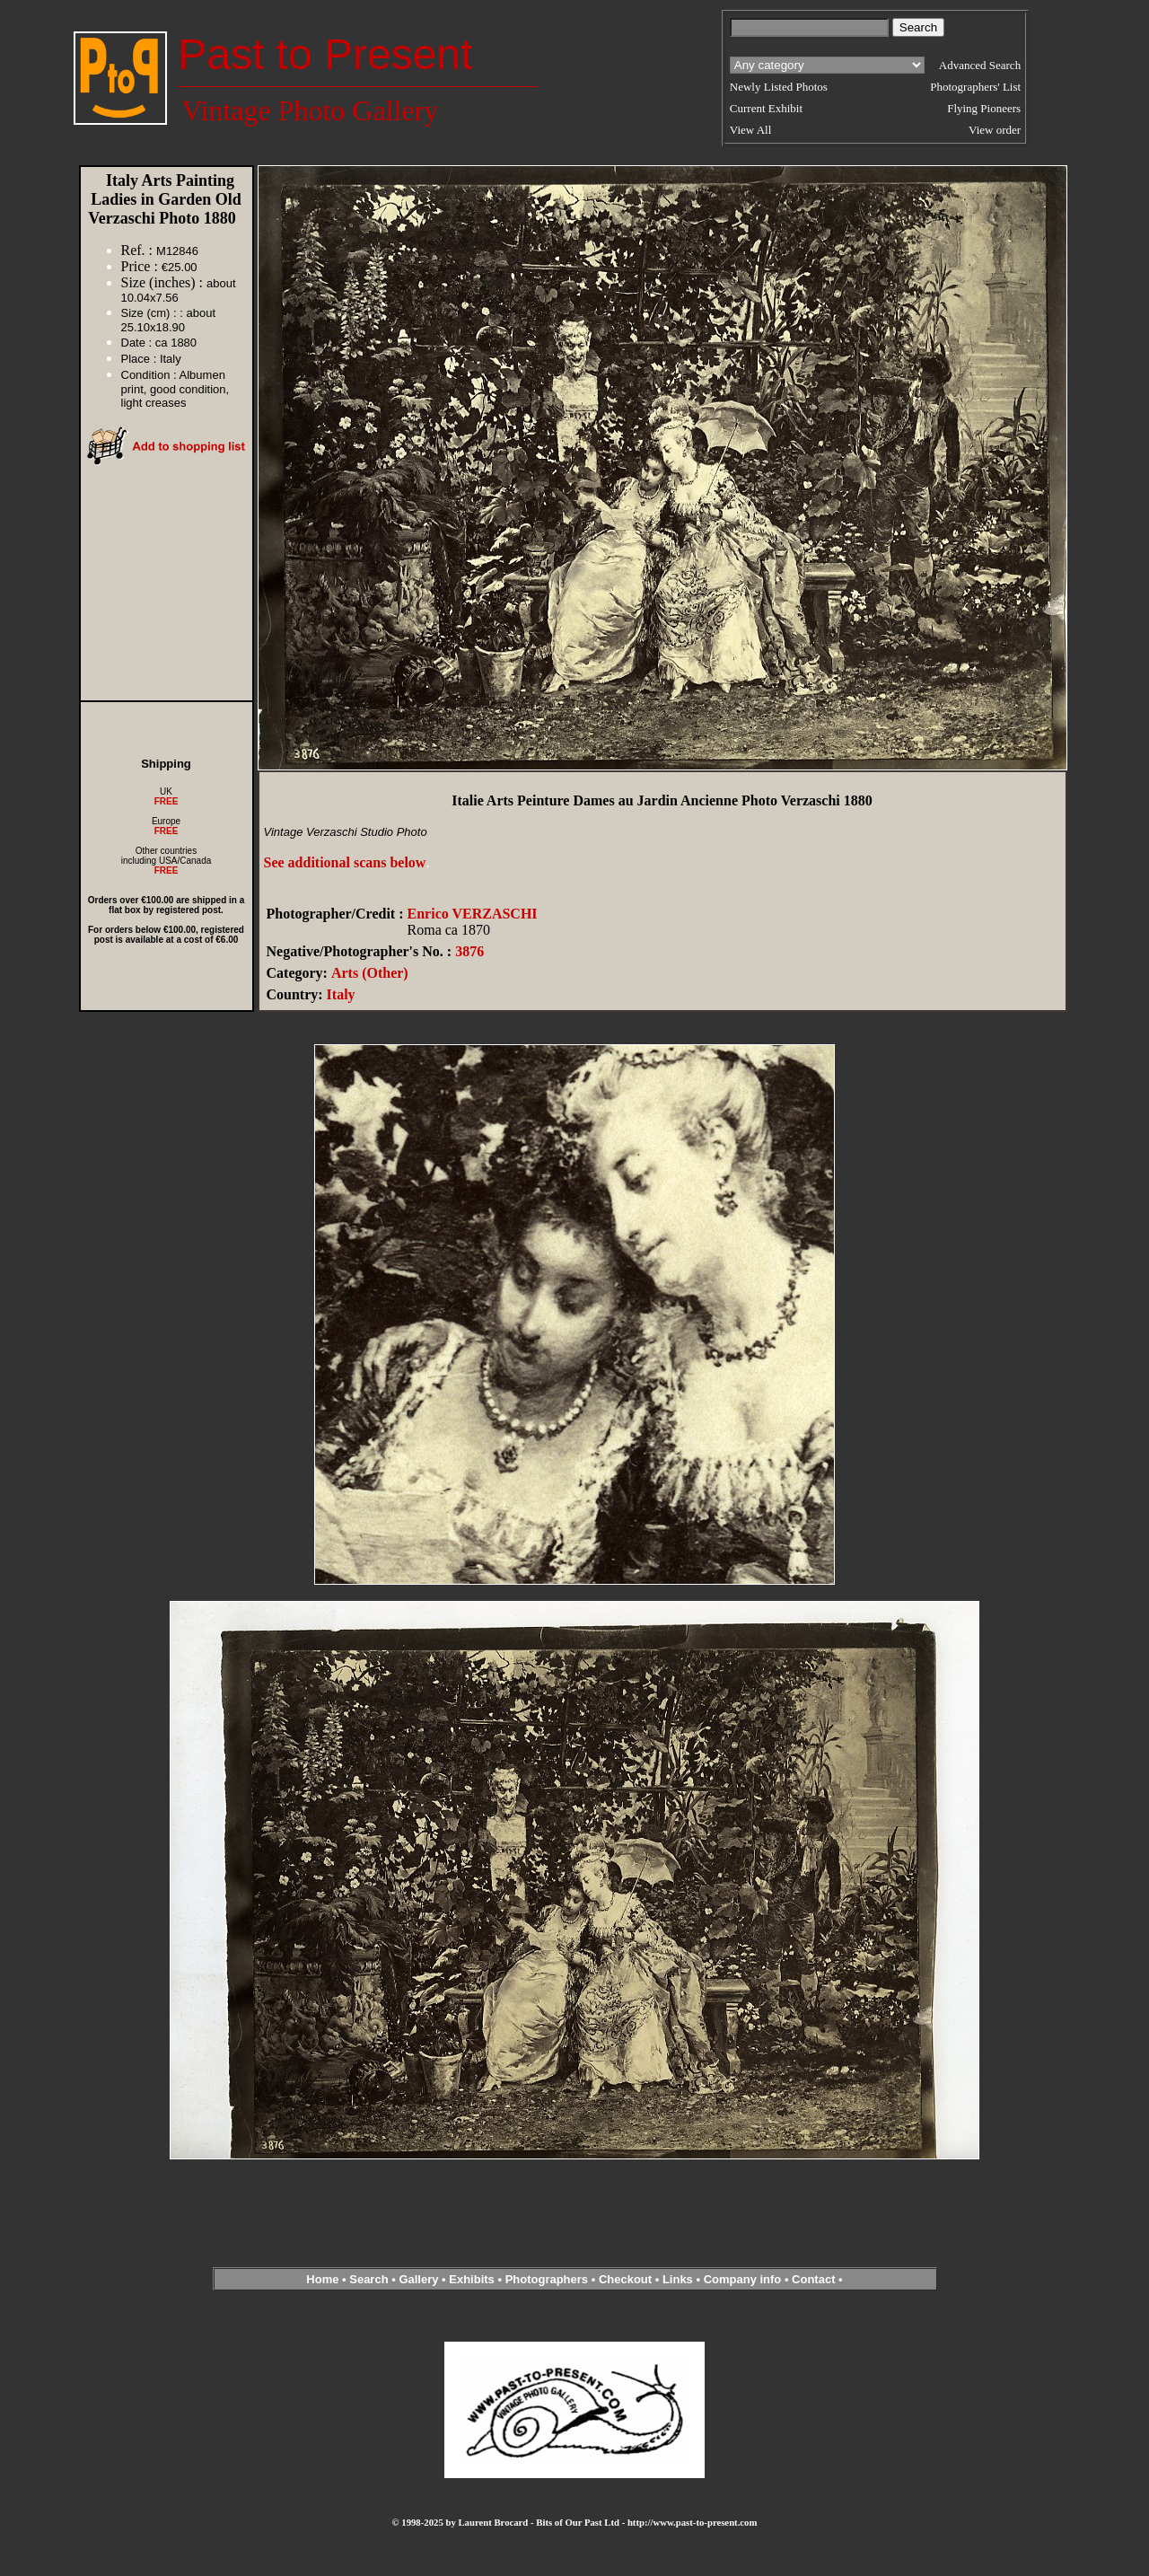 This screenshot has height=2576, width=1149. I want to click on Links, so click(677, 2279).